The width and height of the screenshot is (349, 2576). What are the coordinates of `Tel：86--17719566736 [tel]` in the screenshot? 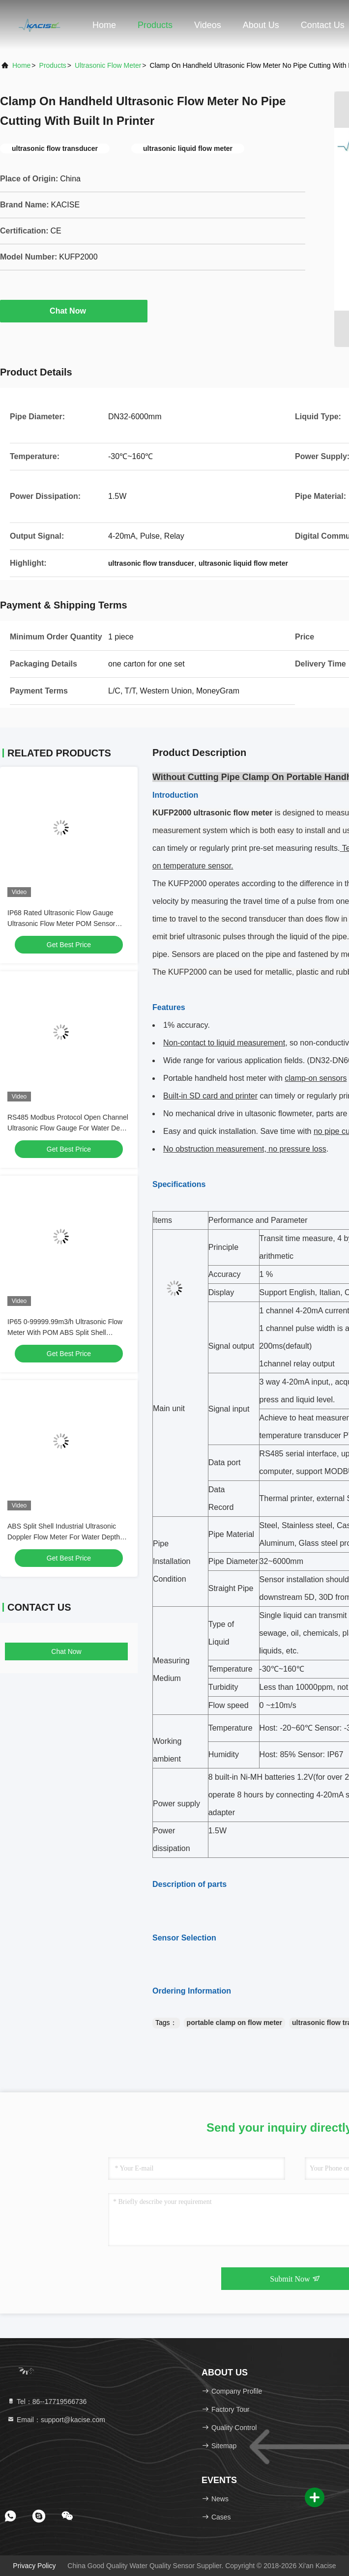 It's located at (47, 2401).